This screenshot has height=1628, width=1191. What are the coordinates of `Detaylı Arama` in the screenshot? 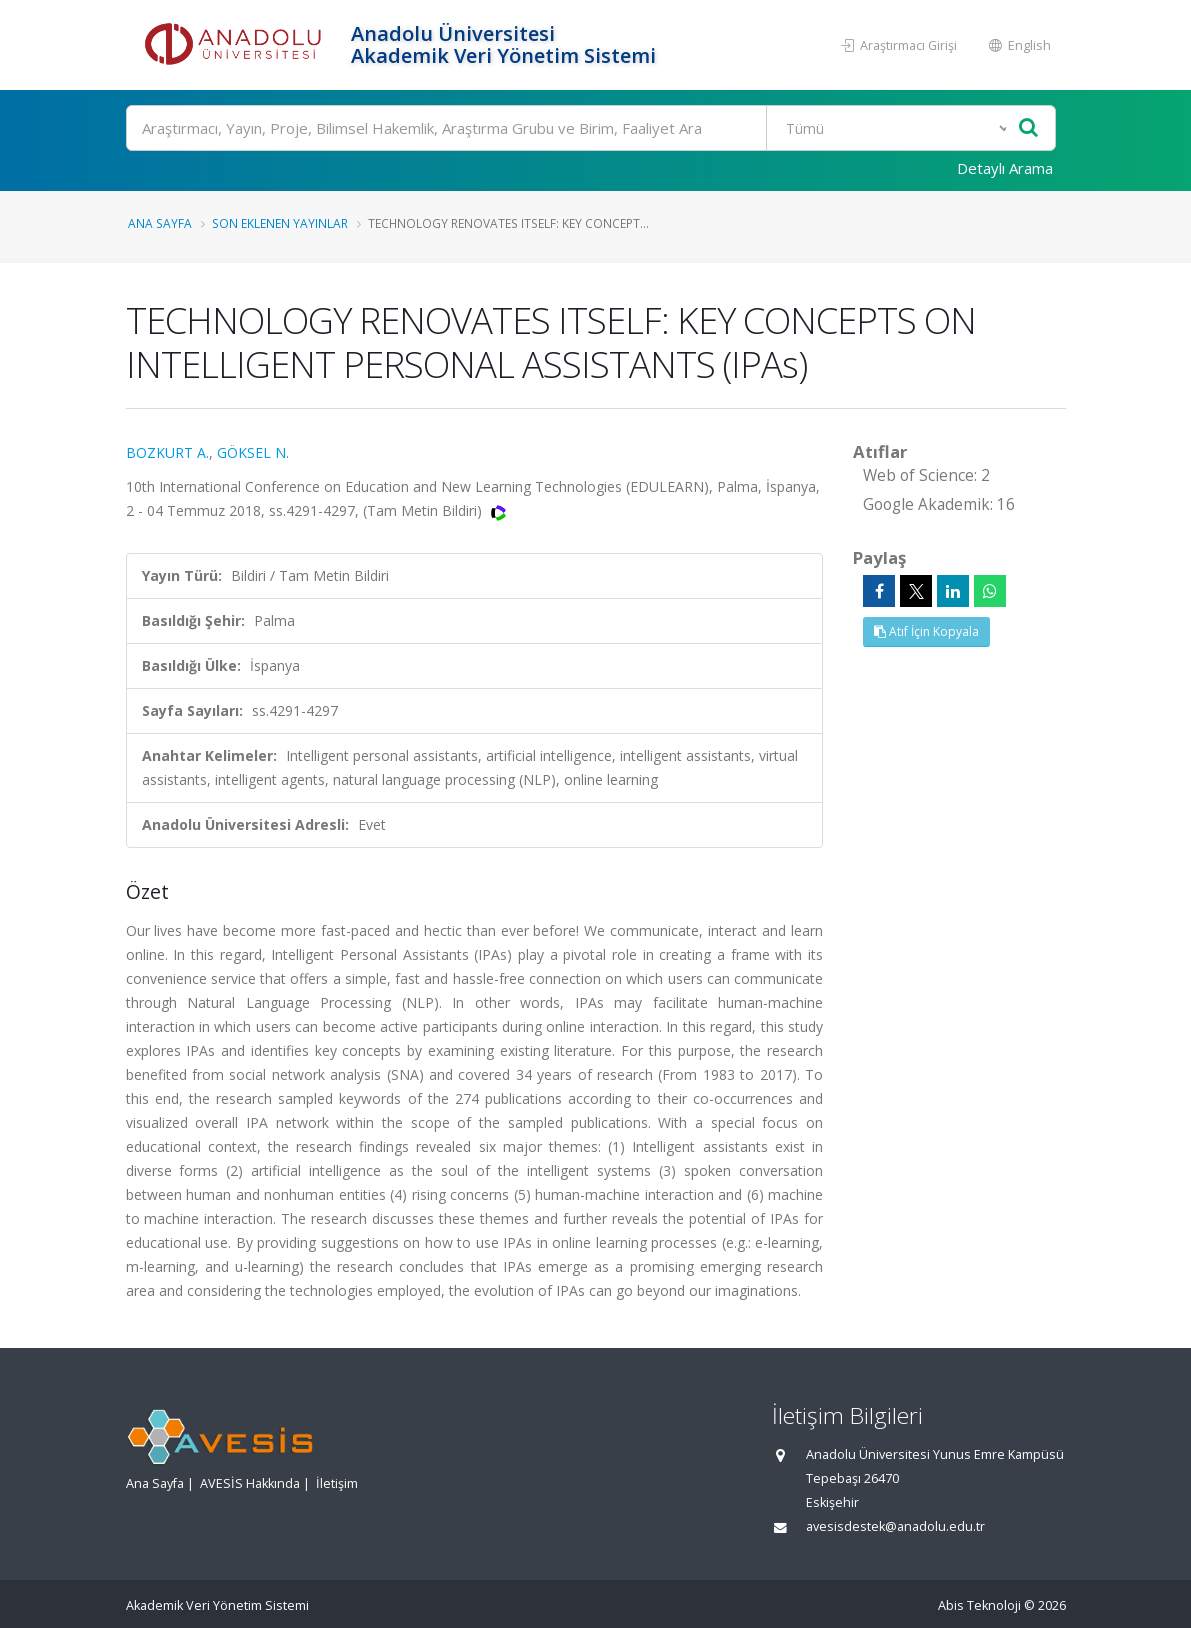 It's located at (1005, 168).